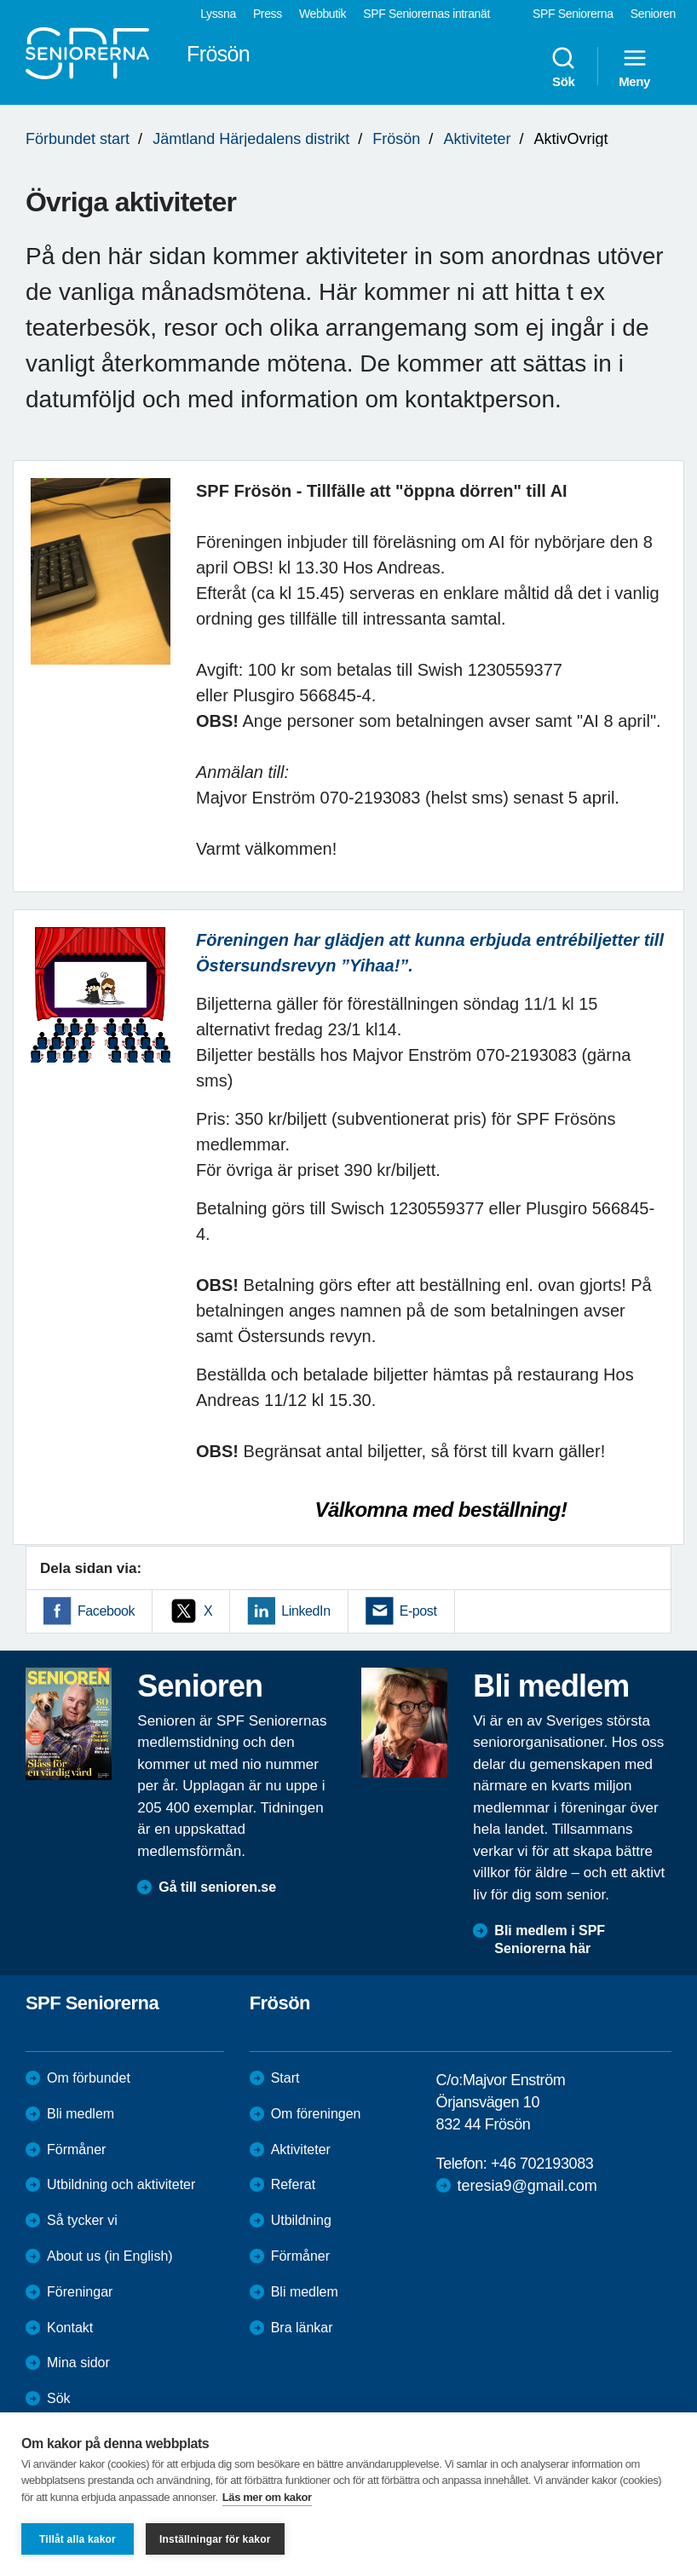  Describe the element at coordinates (563, 66) in the screenshot. I see `Sök [menuitem]` at that location.